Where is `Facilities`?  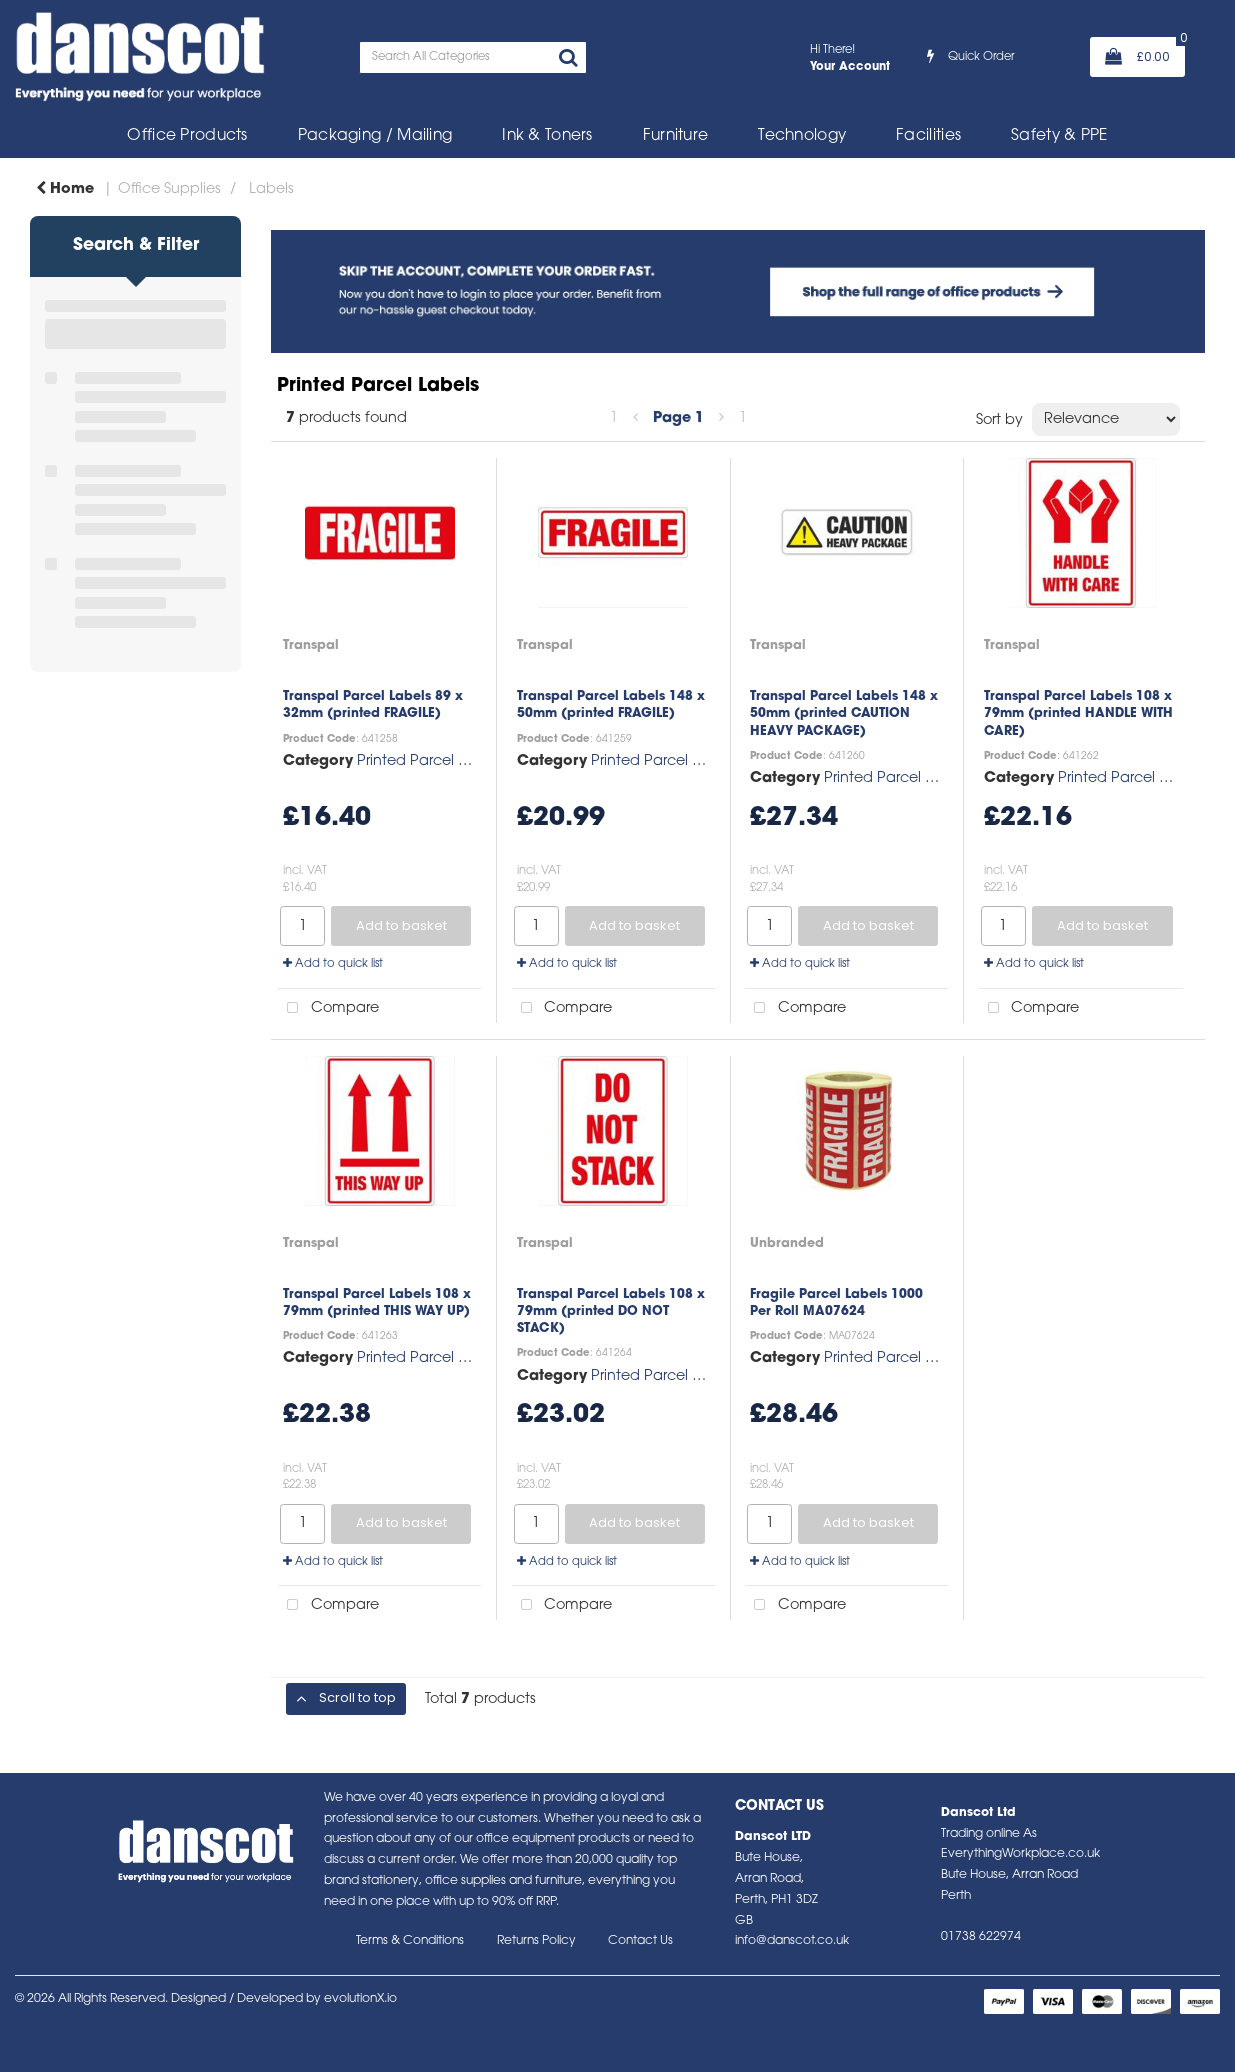
Facilities is located at coordinates (928, 136).